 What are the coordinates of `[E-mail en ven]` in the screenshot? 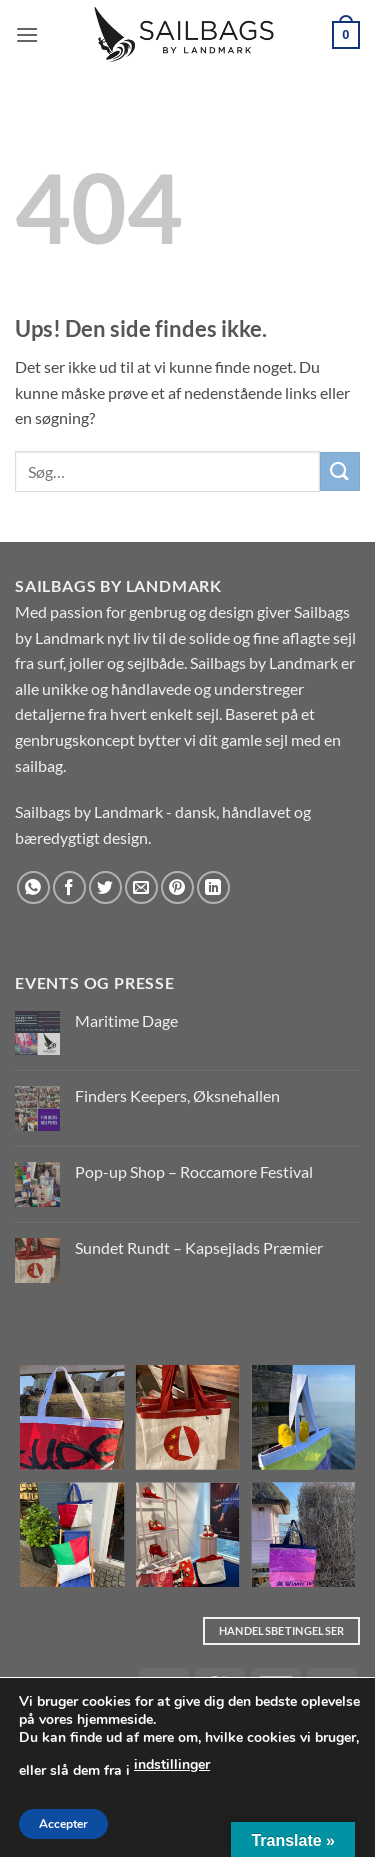 It's located at (141, 887).